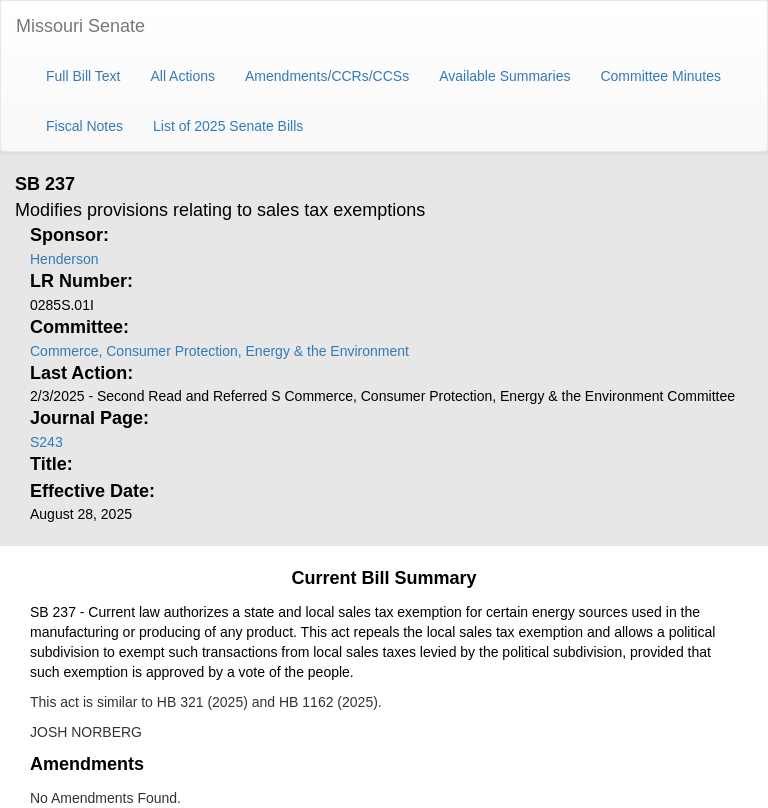 This screenshot has height=808, width=768. What do you see at coordinates (182, 76) in the screenshot?
I see `All Actions` at bounding box center [182, 76].